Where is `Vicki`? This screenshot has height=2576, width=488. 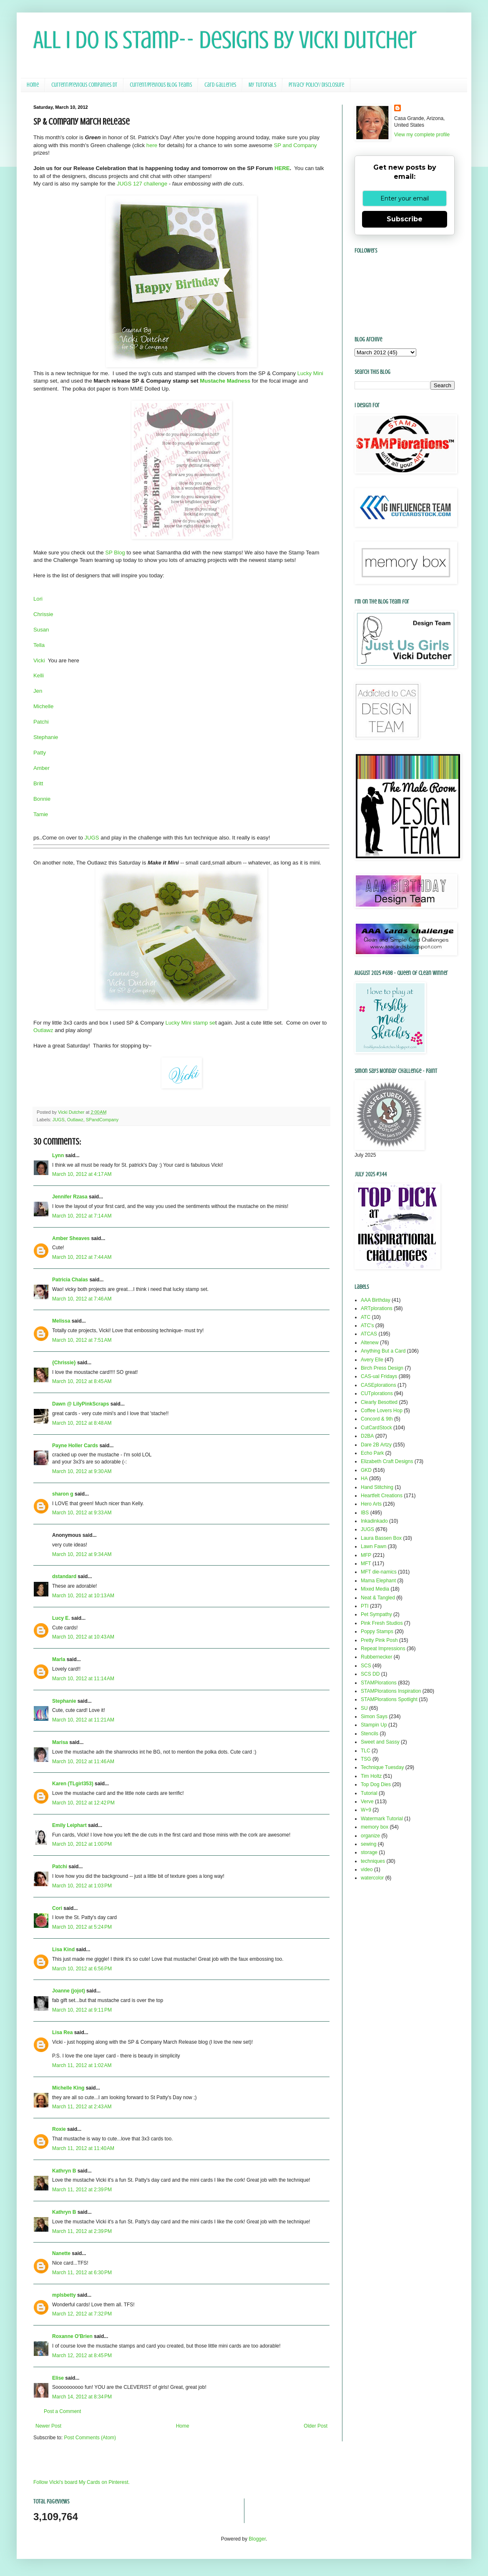 Vicki is located at coordinates (39, 660).